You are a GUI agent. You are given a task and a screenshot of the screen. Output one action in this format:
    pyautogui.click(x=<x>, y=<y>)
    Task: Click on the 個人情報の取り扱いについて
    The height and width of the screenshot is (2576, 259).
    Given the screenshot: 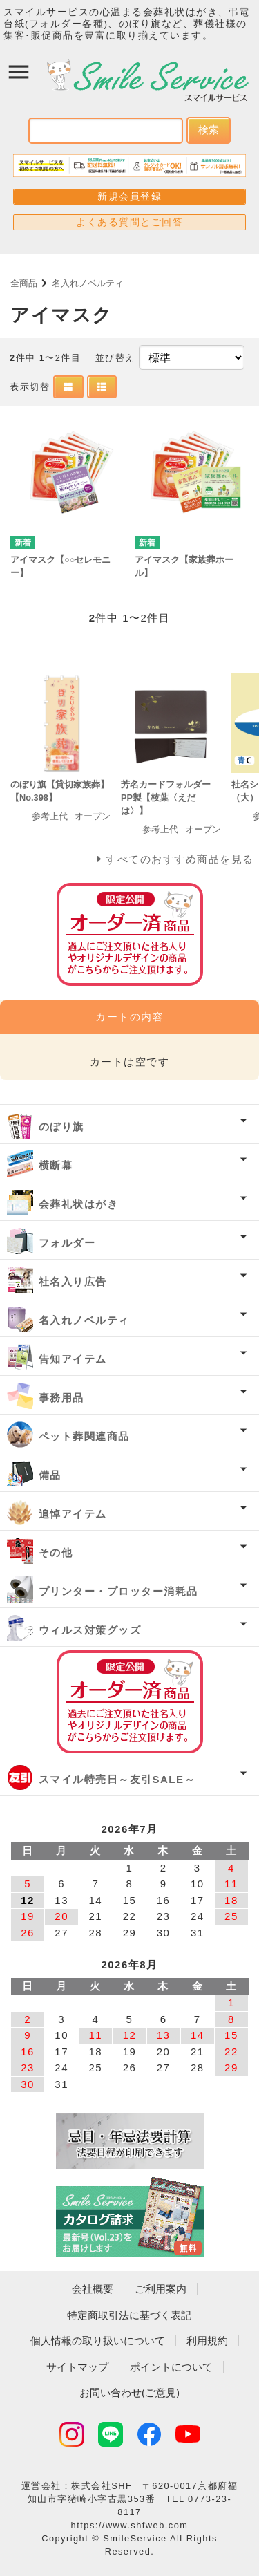 What is the action you would take?
    pyautogui.click(x=97, y=2340)
    